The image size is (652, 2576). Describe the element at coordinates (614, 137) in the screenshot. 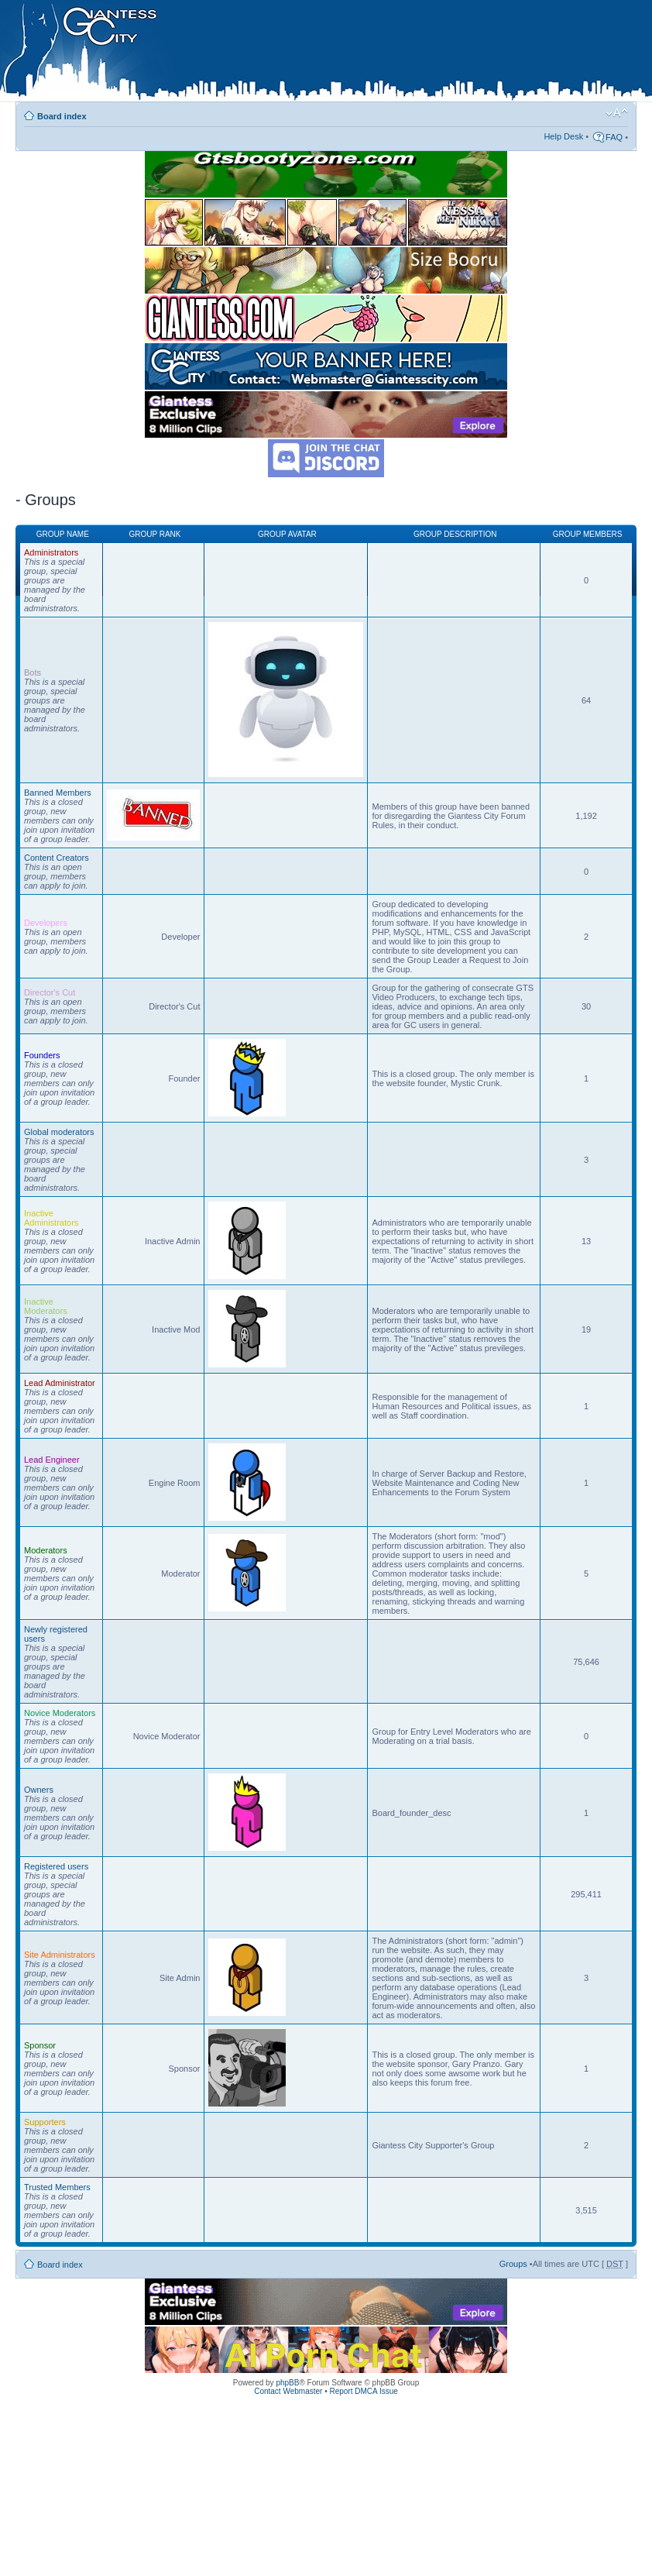

I see `FAQ` at that location.